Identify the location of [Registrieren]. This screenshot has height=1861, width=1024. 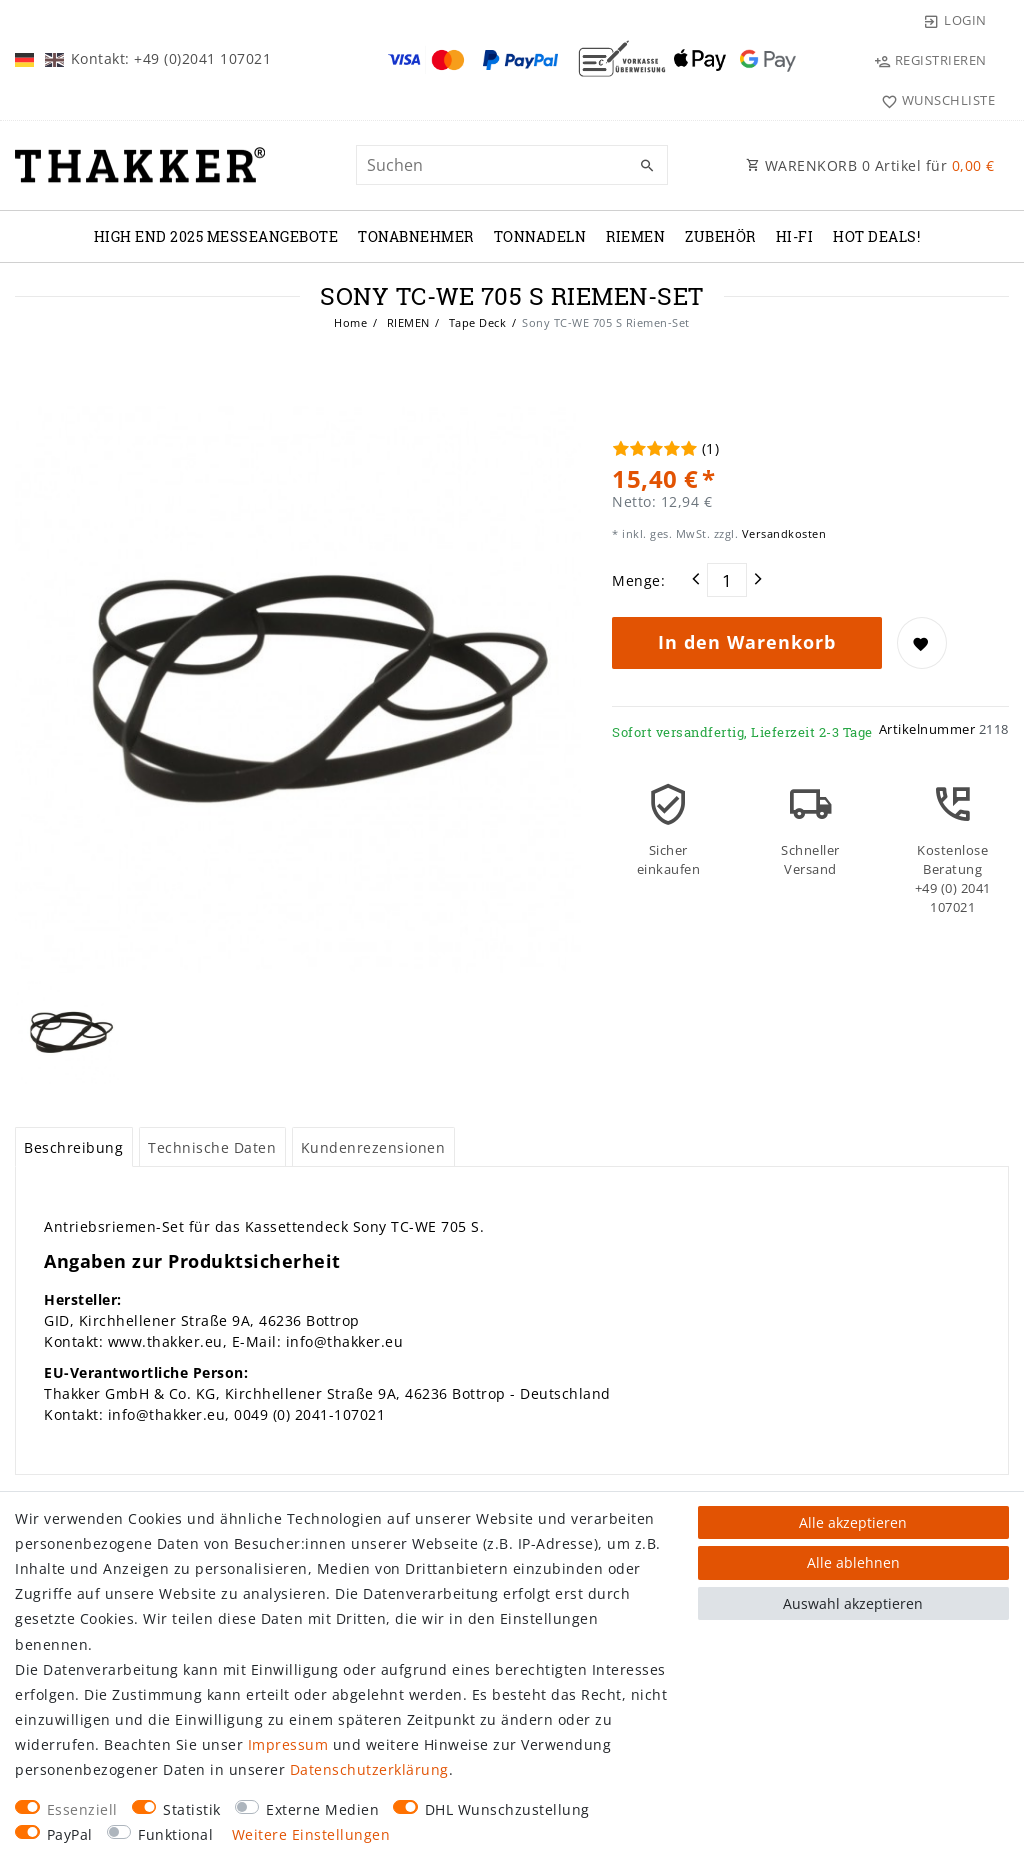
(930, 60).